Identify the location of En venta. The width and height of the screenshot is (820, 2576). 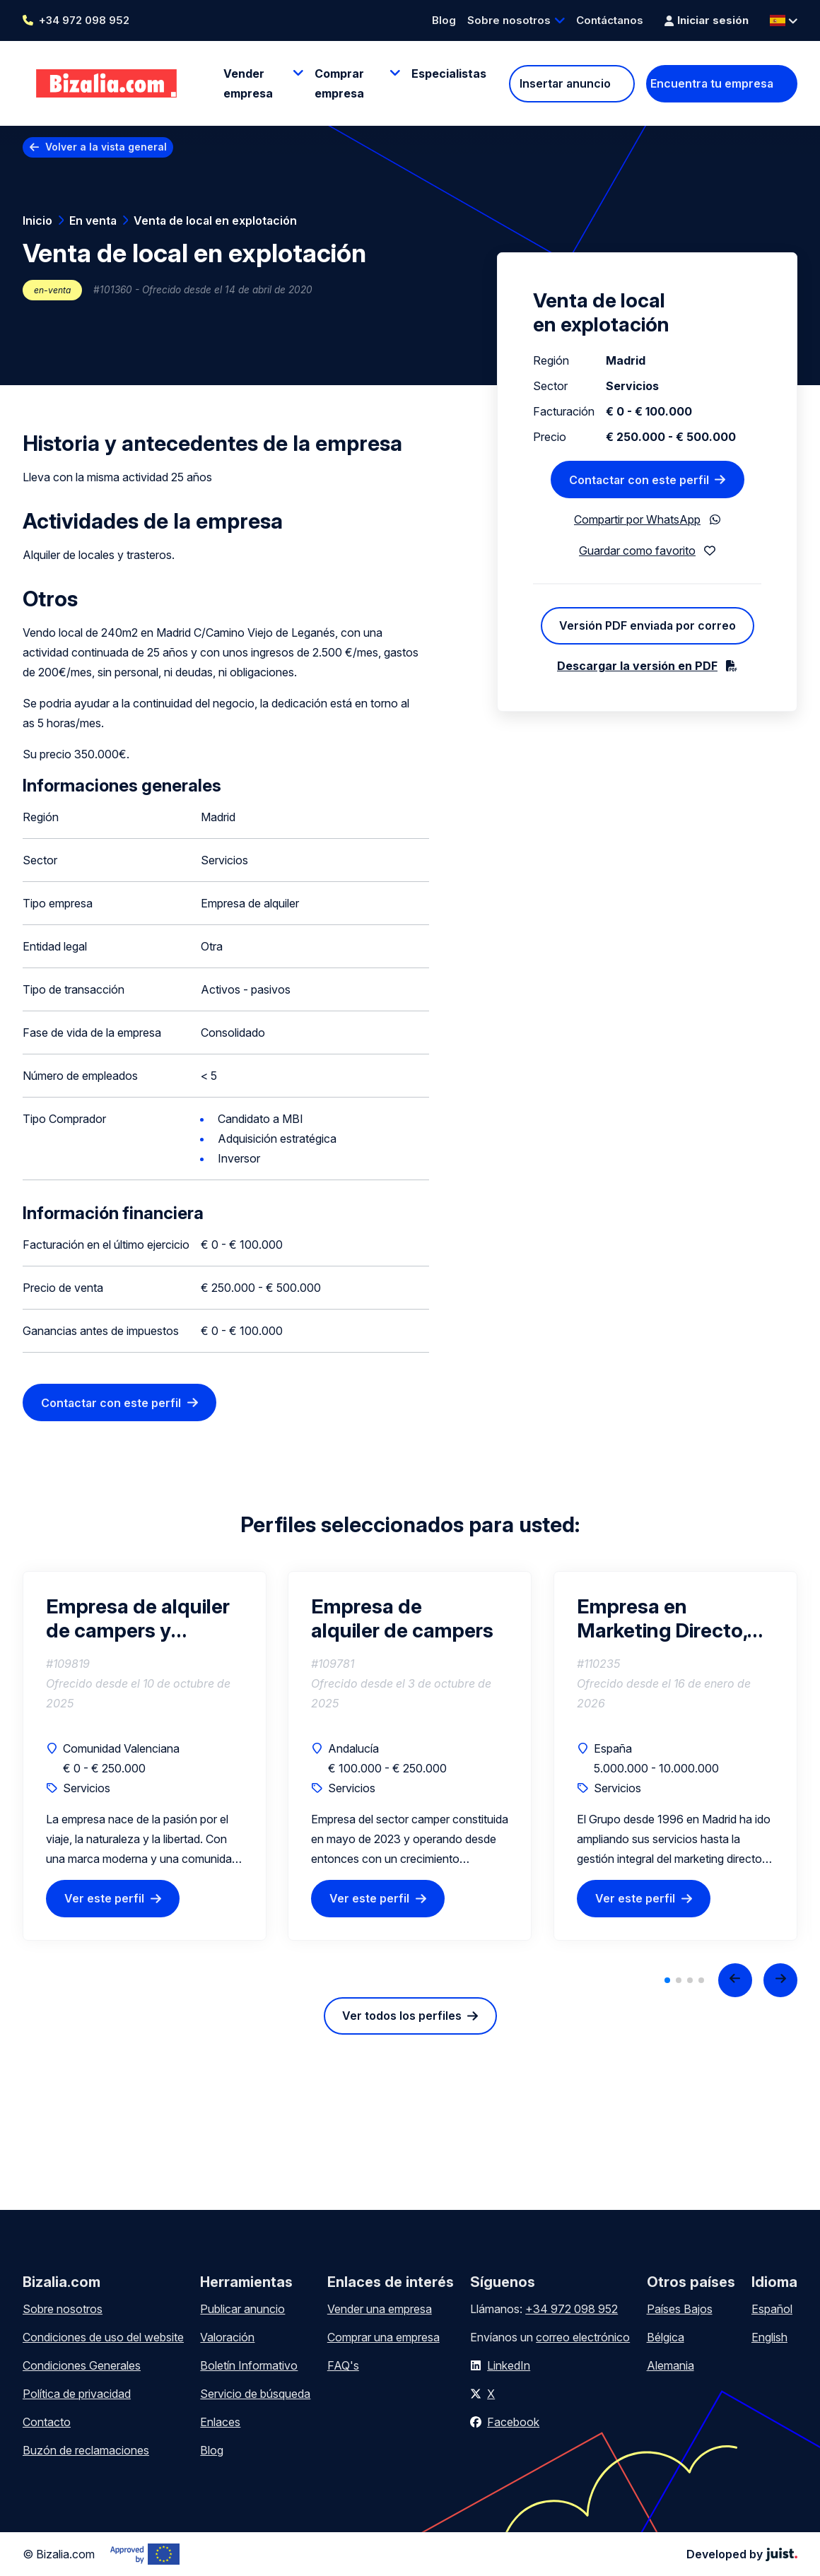
(93, 220).